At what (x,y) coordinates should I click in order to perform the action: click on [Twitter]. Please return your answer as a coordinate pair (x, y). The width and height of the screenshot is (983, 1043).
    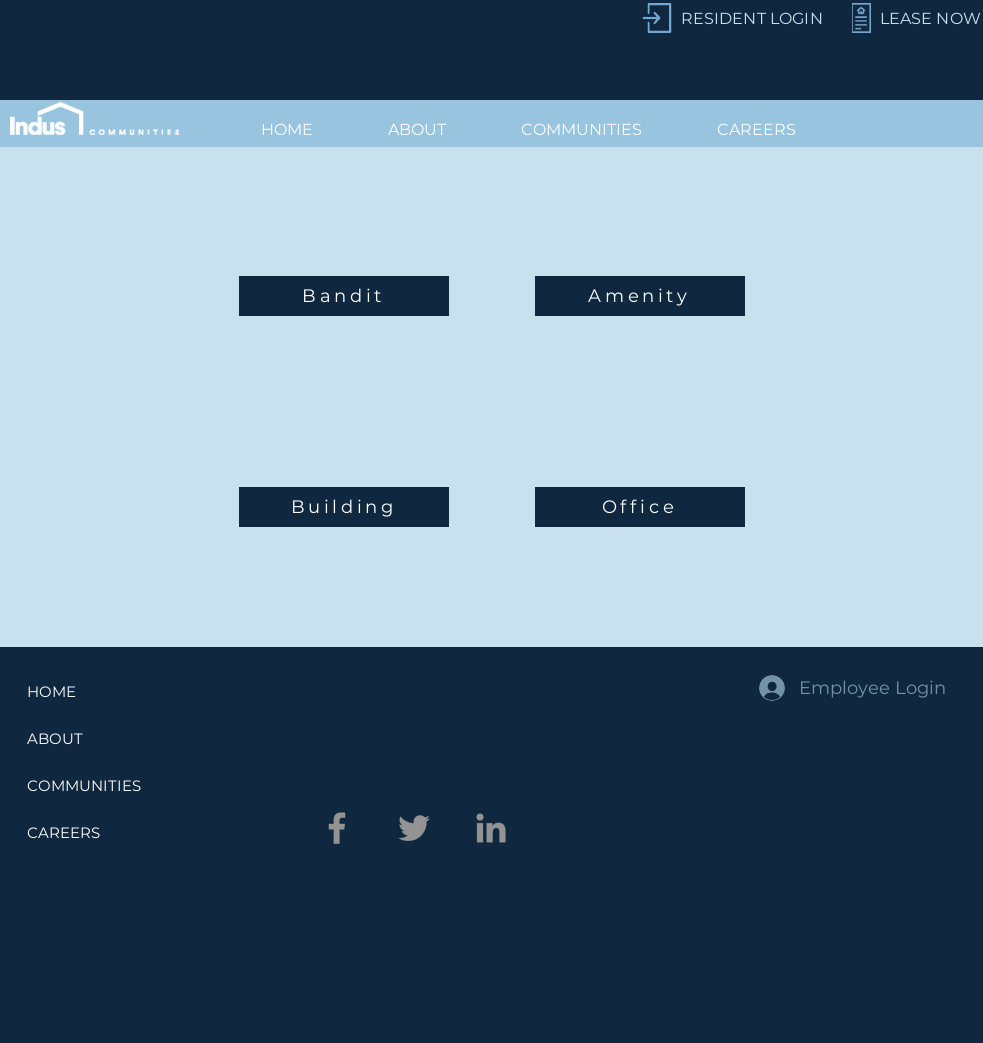
    Looking at the image, I should click on (414, 828).